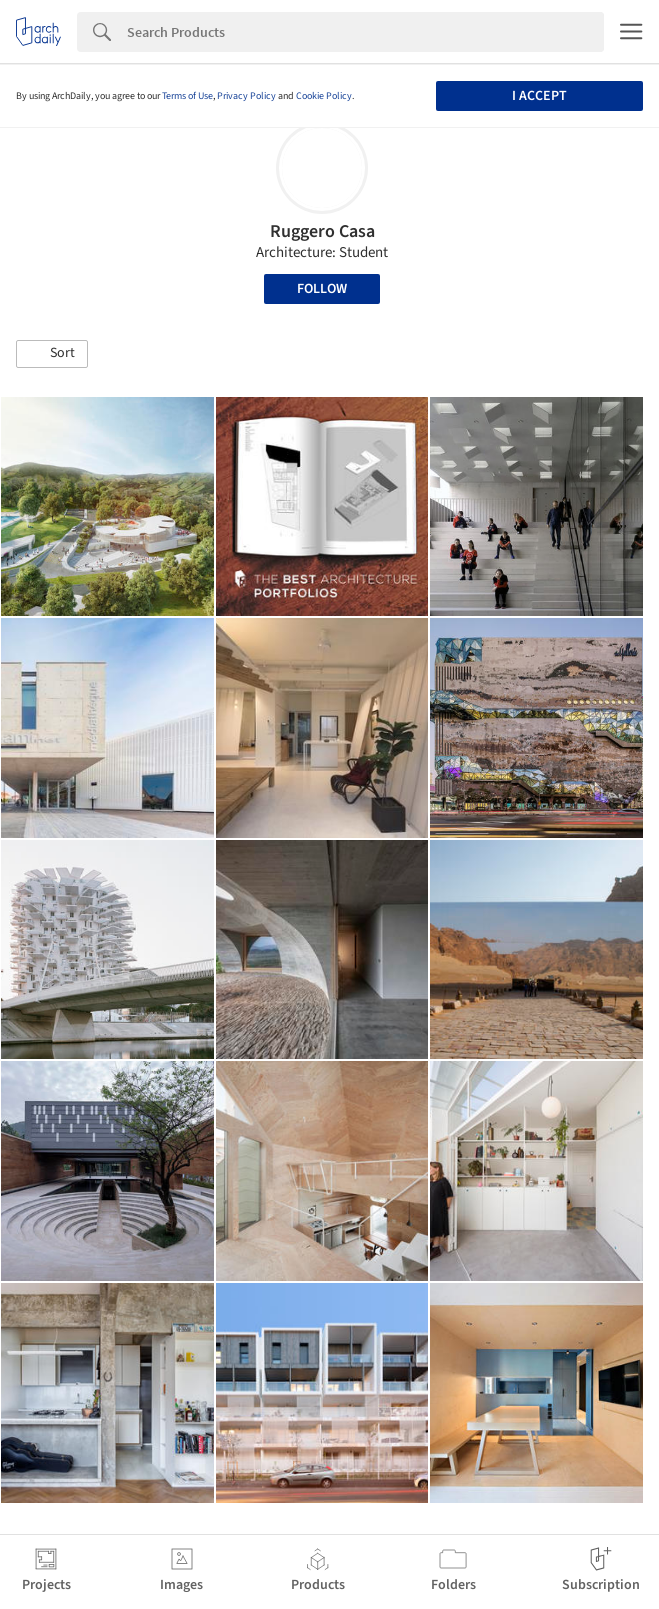 Image resolution: width=659 pixels, height=1609 pixels. Describe the element at coordinates (52, 354) in the screenshot. I see `[button]` at that location.